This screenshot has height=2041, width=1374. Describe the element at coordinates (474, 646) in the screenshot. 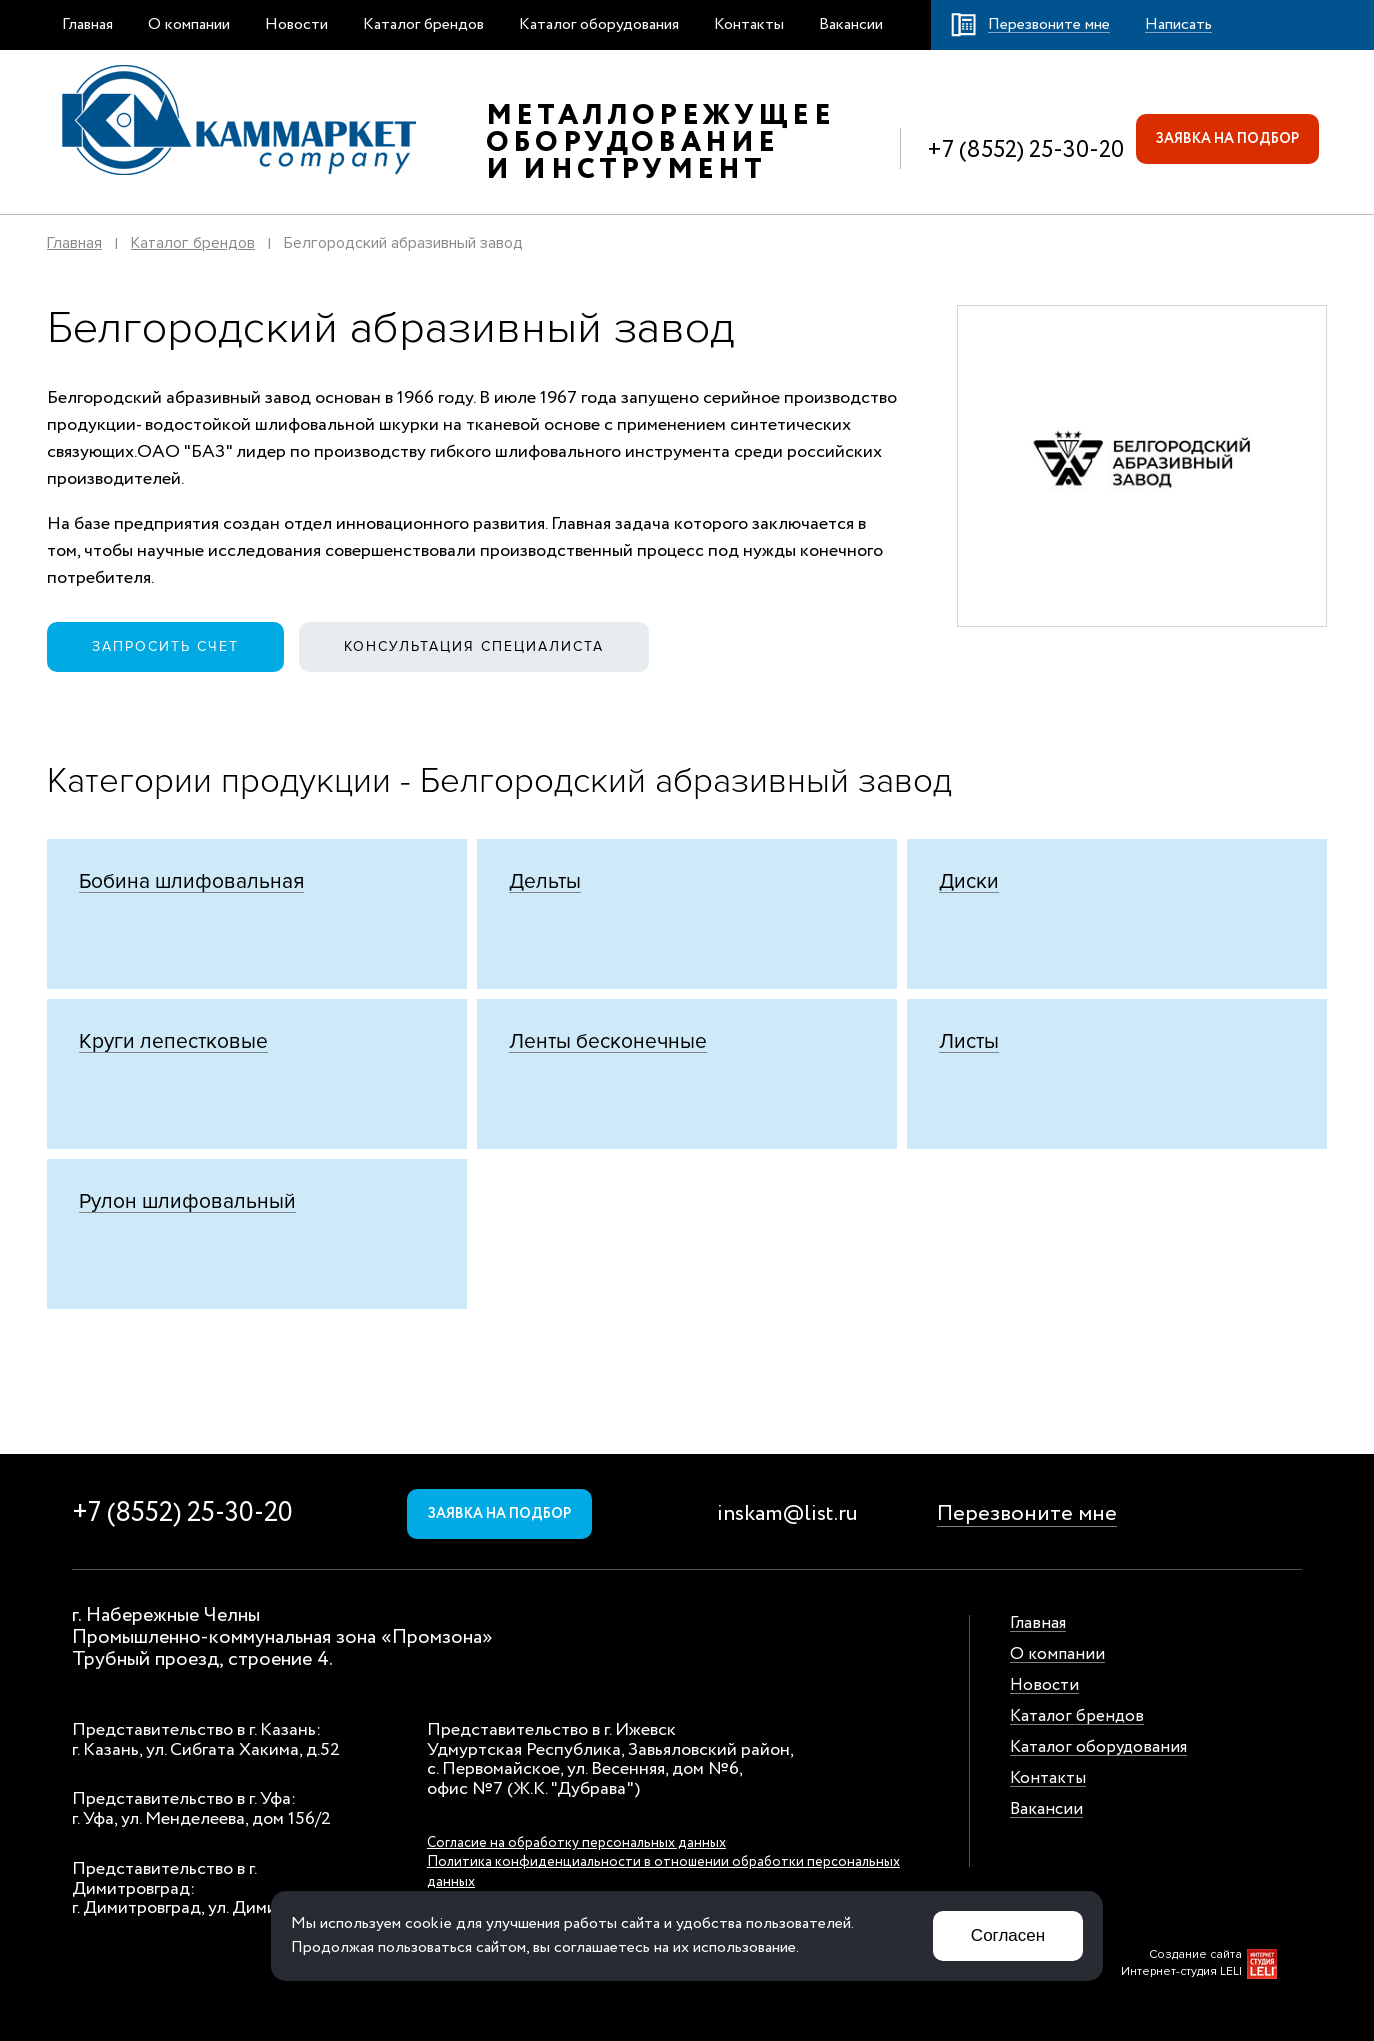

I see `Консультация специалиста` at that location.